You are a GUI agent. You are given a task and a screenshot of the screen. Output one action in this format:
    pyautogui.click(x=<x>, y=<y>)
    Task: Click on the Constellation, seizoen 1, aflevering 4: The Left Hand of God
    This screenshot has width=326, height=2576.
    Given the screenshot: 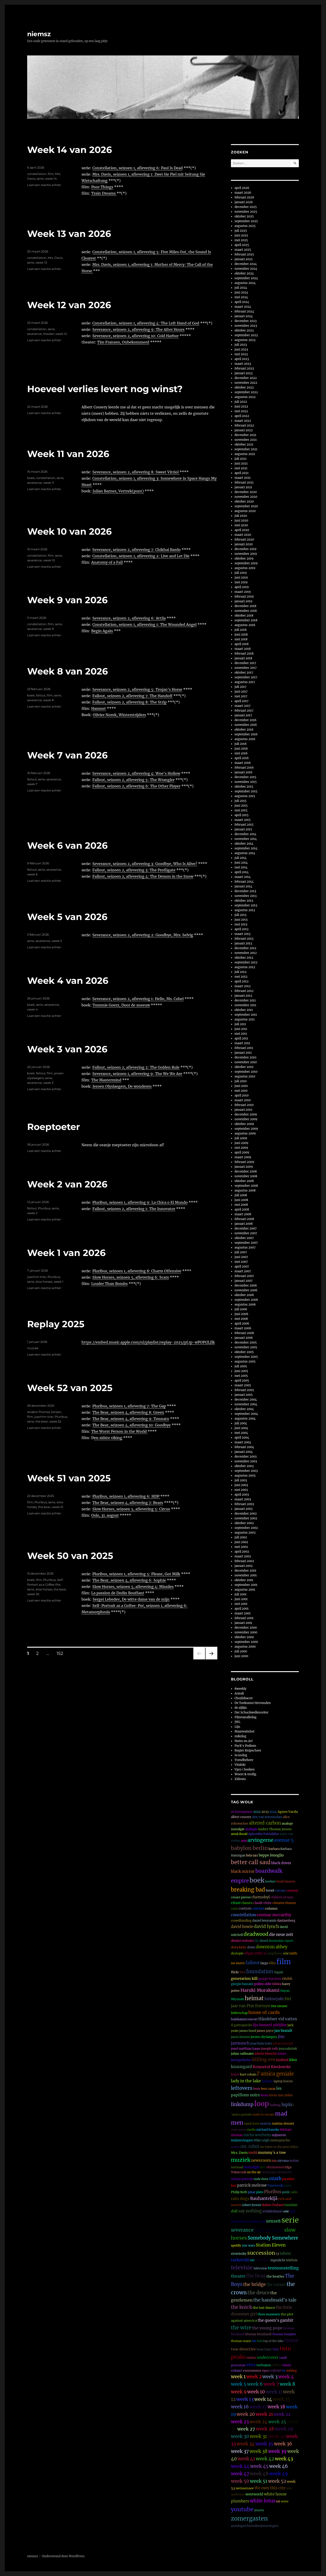 What is the action you would take?
    pyautogui.click(x=145, y=323)
    